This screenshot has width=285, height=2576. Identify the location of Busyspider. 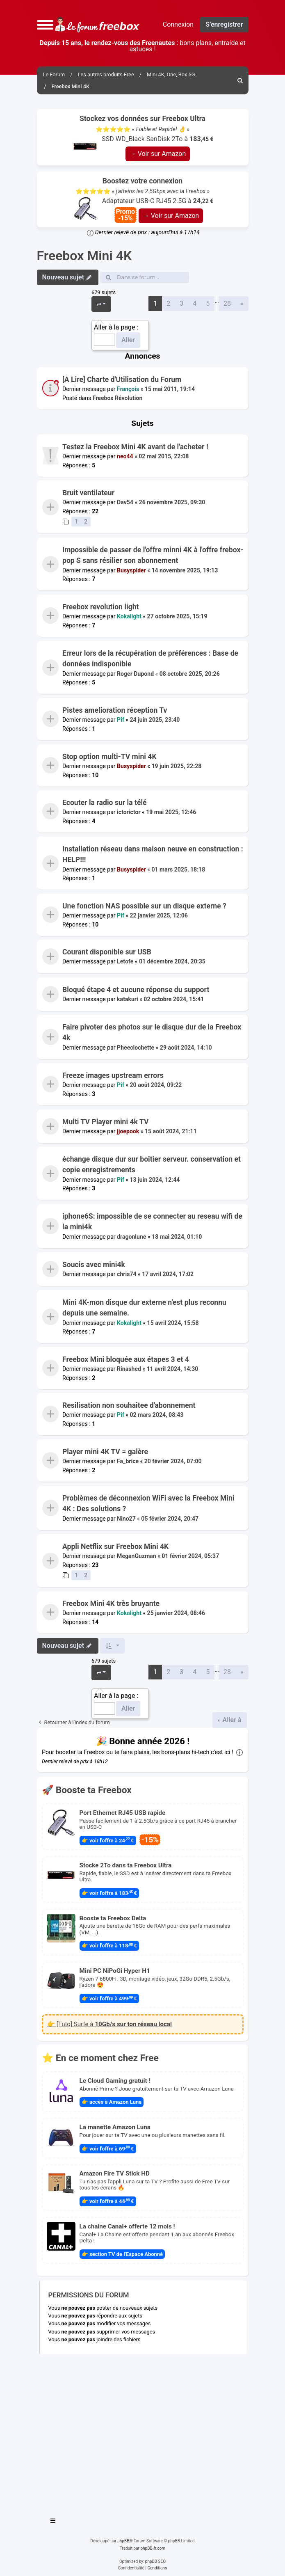
(131, 570).